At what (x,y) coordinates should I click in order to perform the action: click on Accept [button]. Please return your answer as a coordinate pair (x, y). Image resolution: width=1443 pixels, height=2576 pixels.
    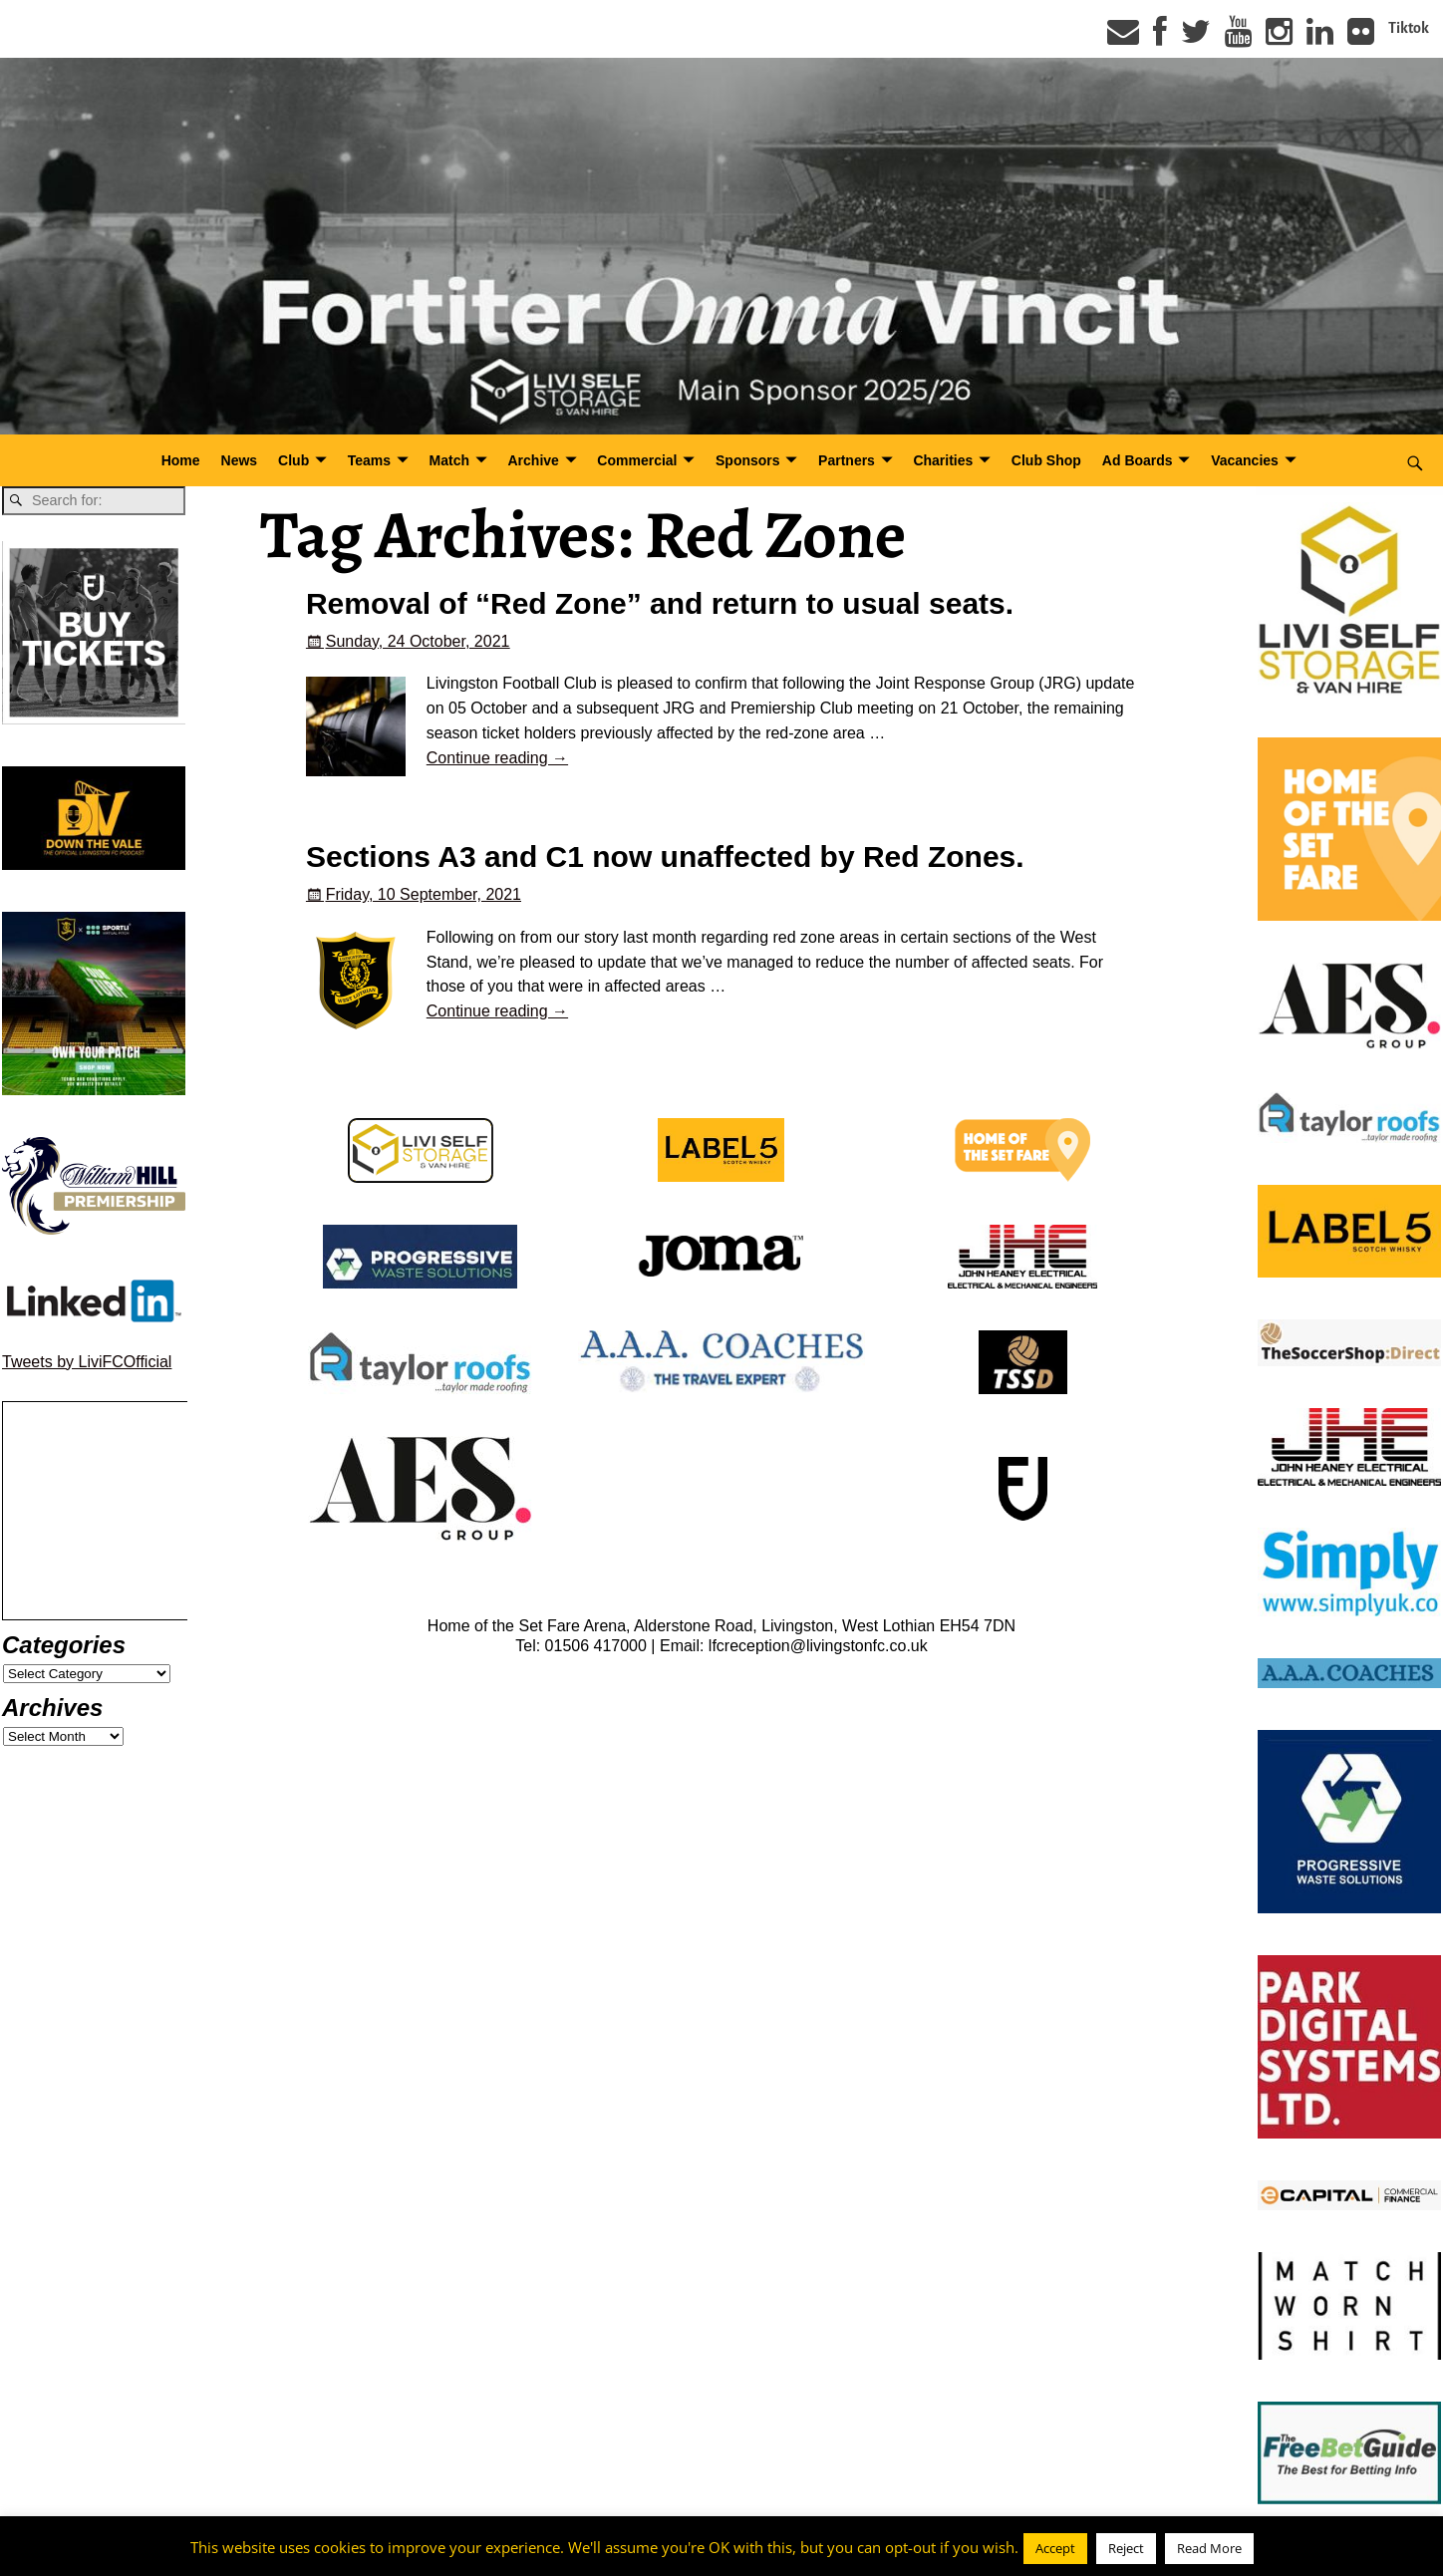
    Looking at the image, I should click on (1055, 2548).